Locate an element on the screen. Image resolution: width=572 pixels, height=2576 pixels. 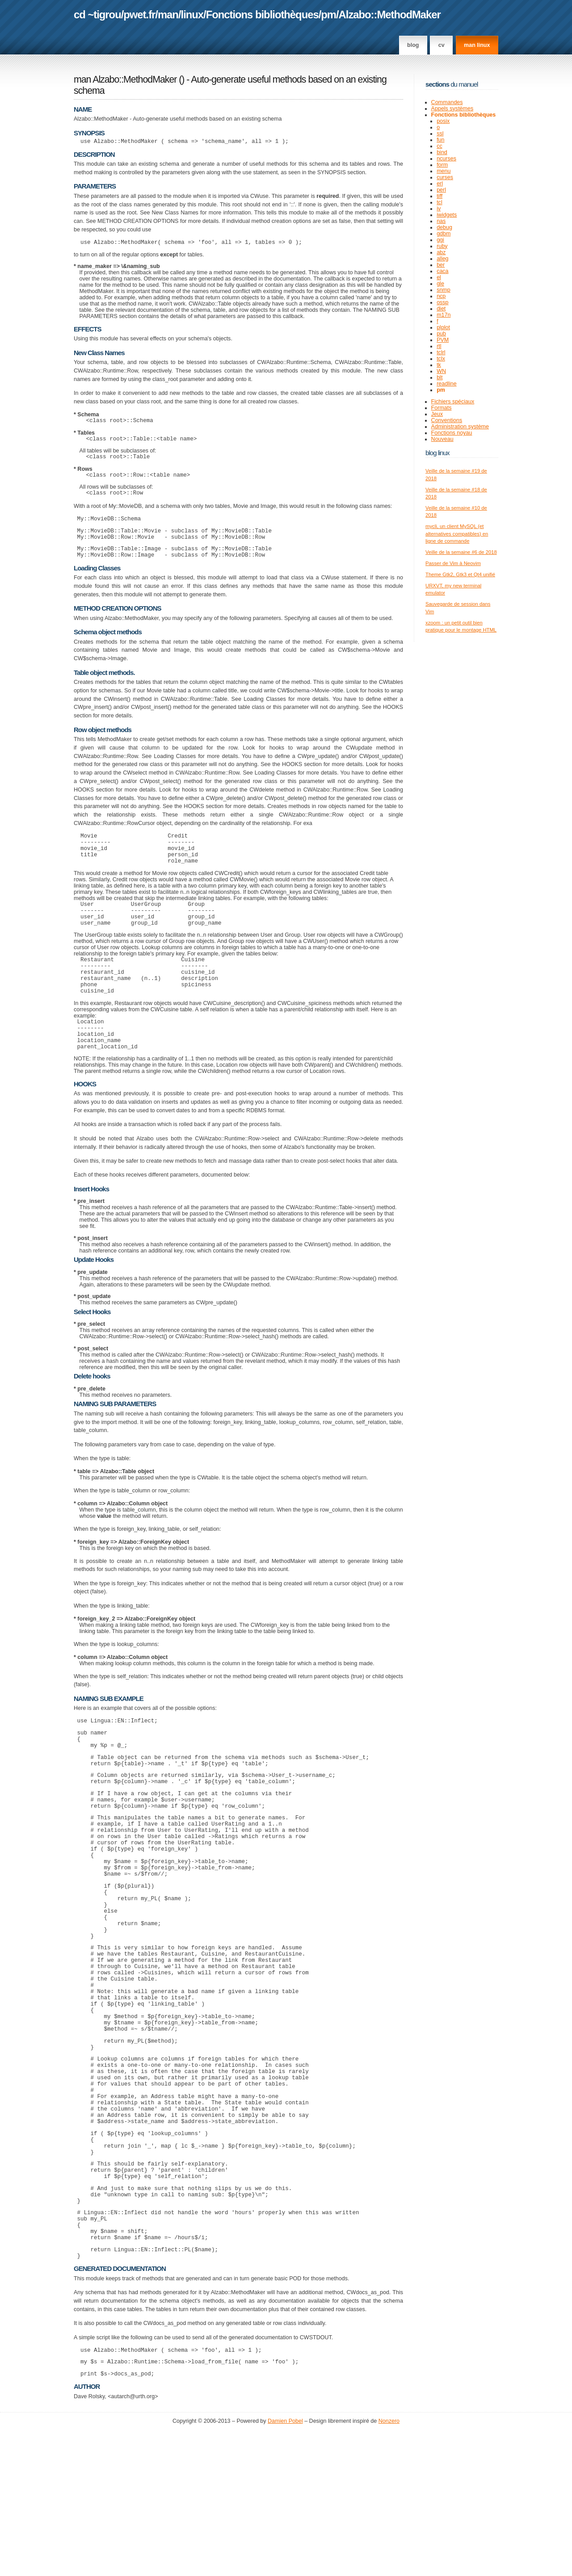
blt is located at coordinates (439, 377).